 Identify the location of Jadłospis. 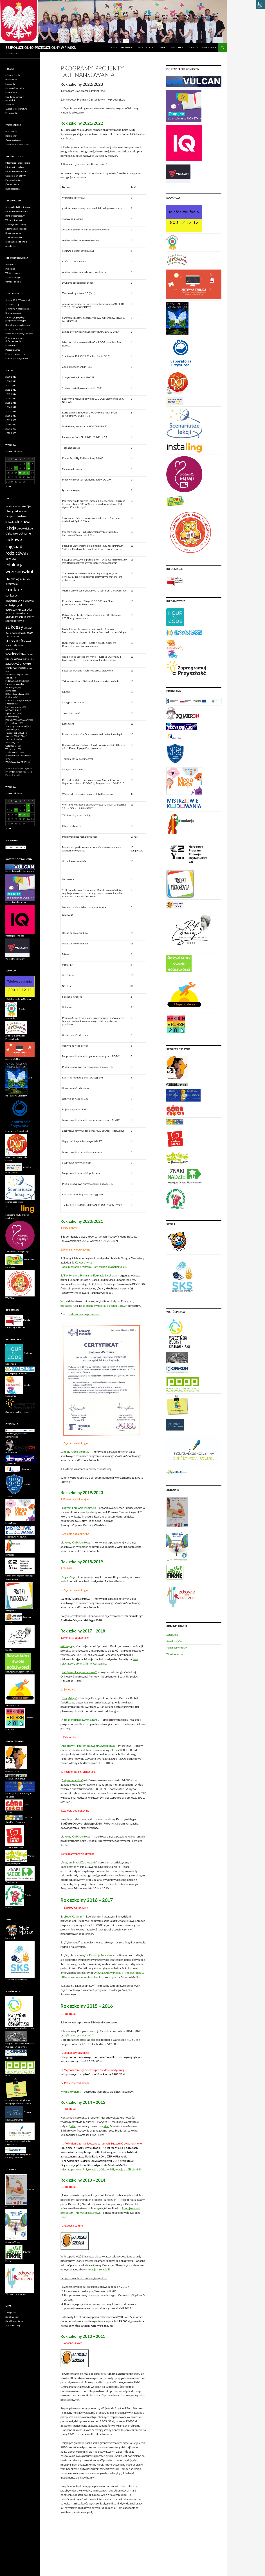
(9, 104).